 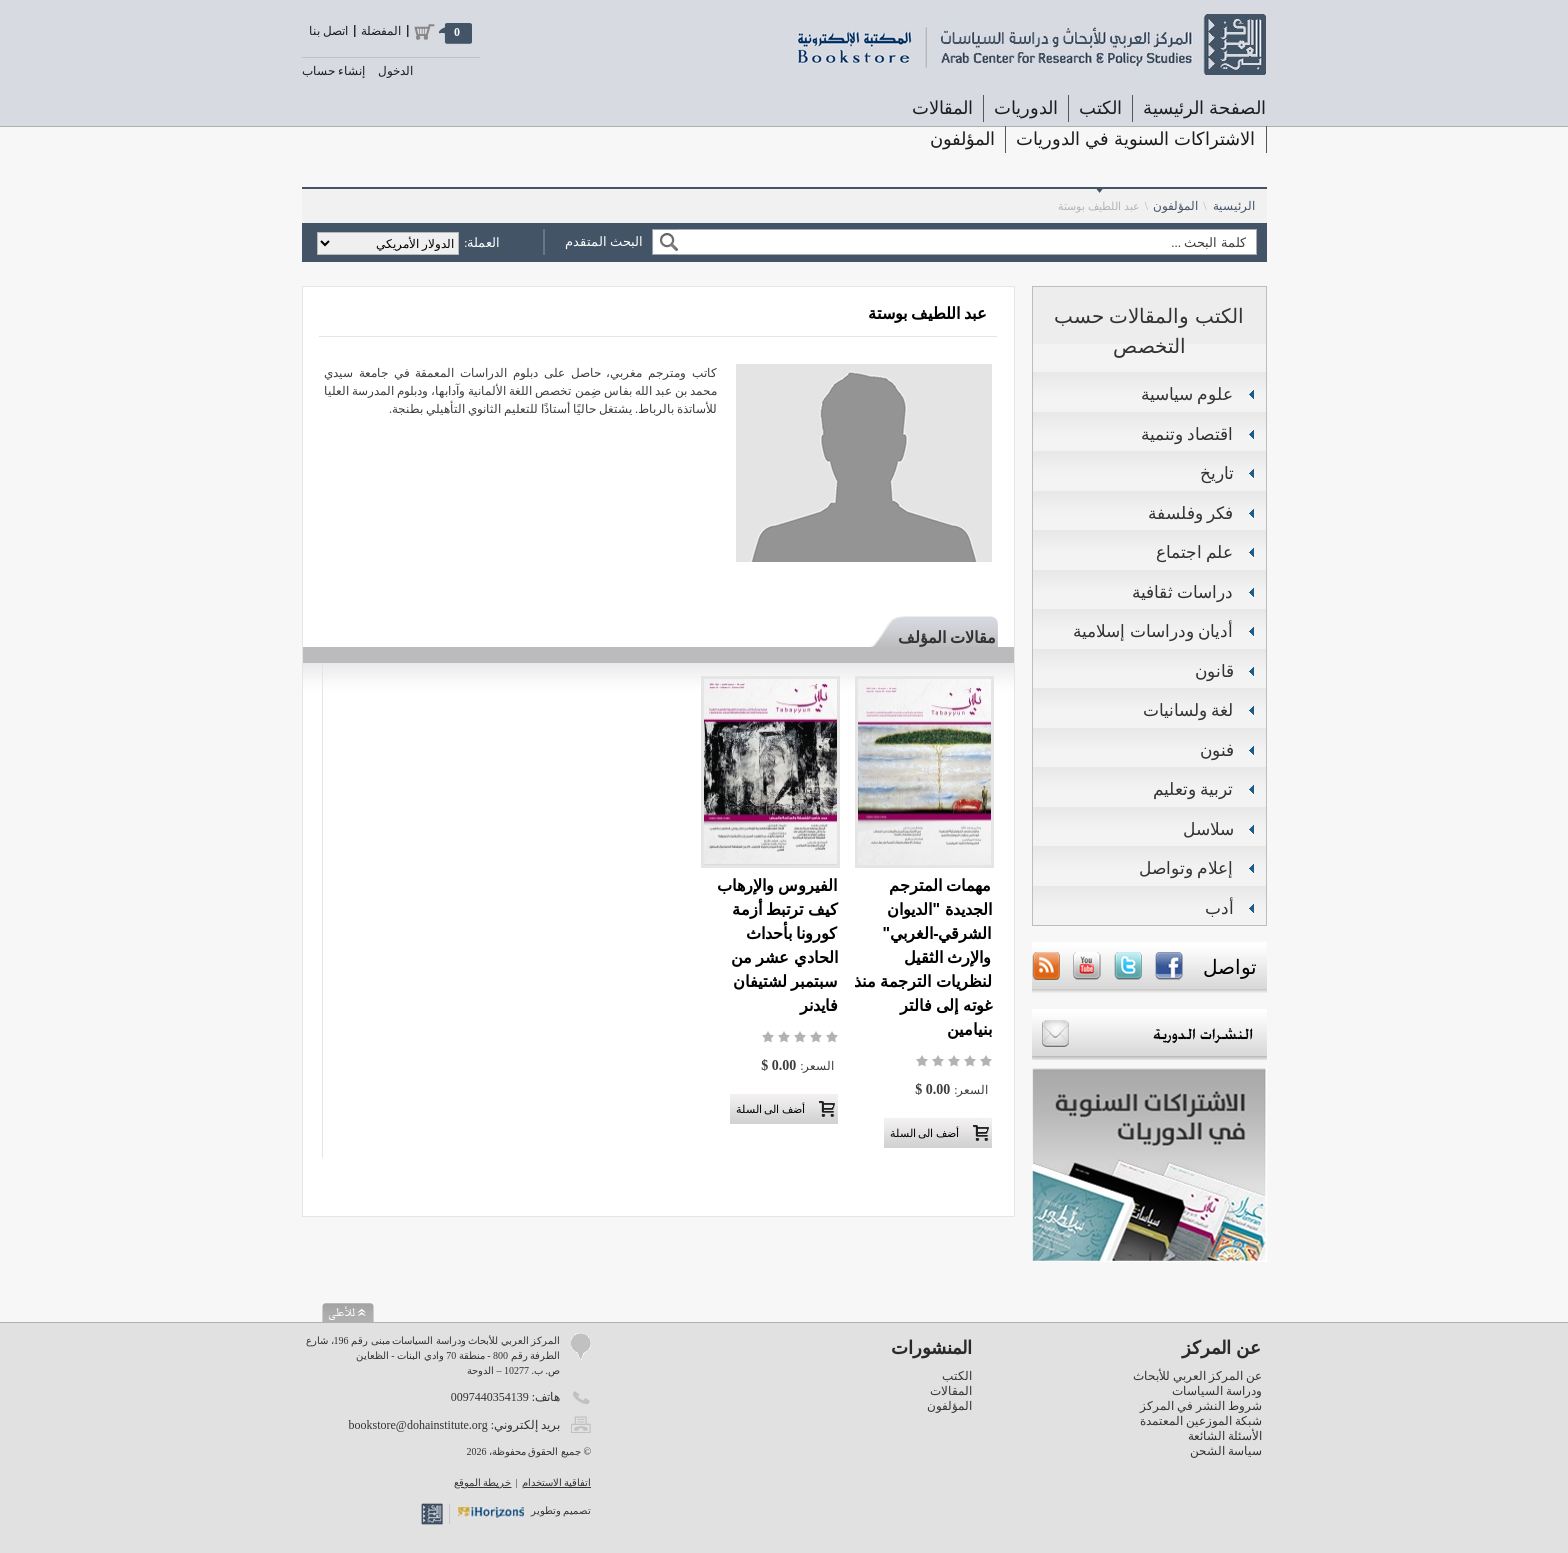 I want to click on الرئيسية, so click(x=1234, y=206).